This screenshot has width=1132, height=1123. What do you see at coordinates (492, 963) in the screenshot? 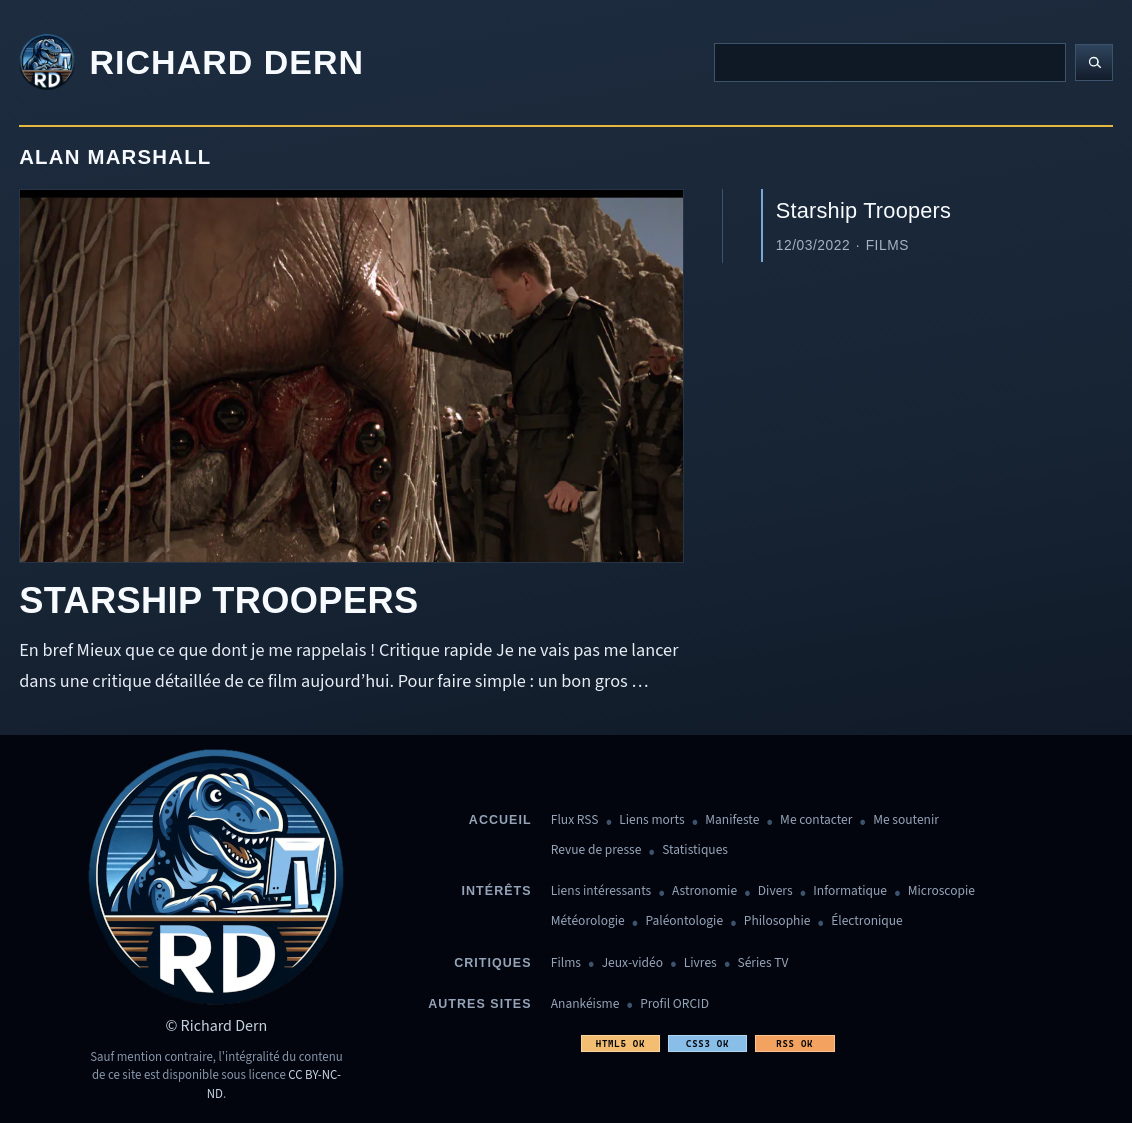
I see `Critiques` at bounding box center [492, 963].